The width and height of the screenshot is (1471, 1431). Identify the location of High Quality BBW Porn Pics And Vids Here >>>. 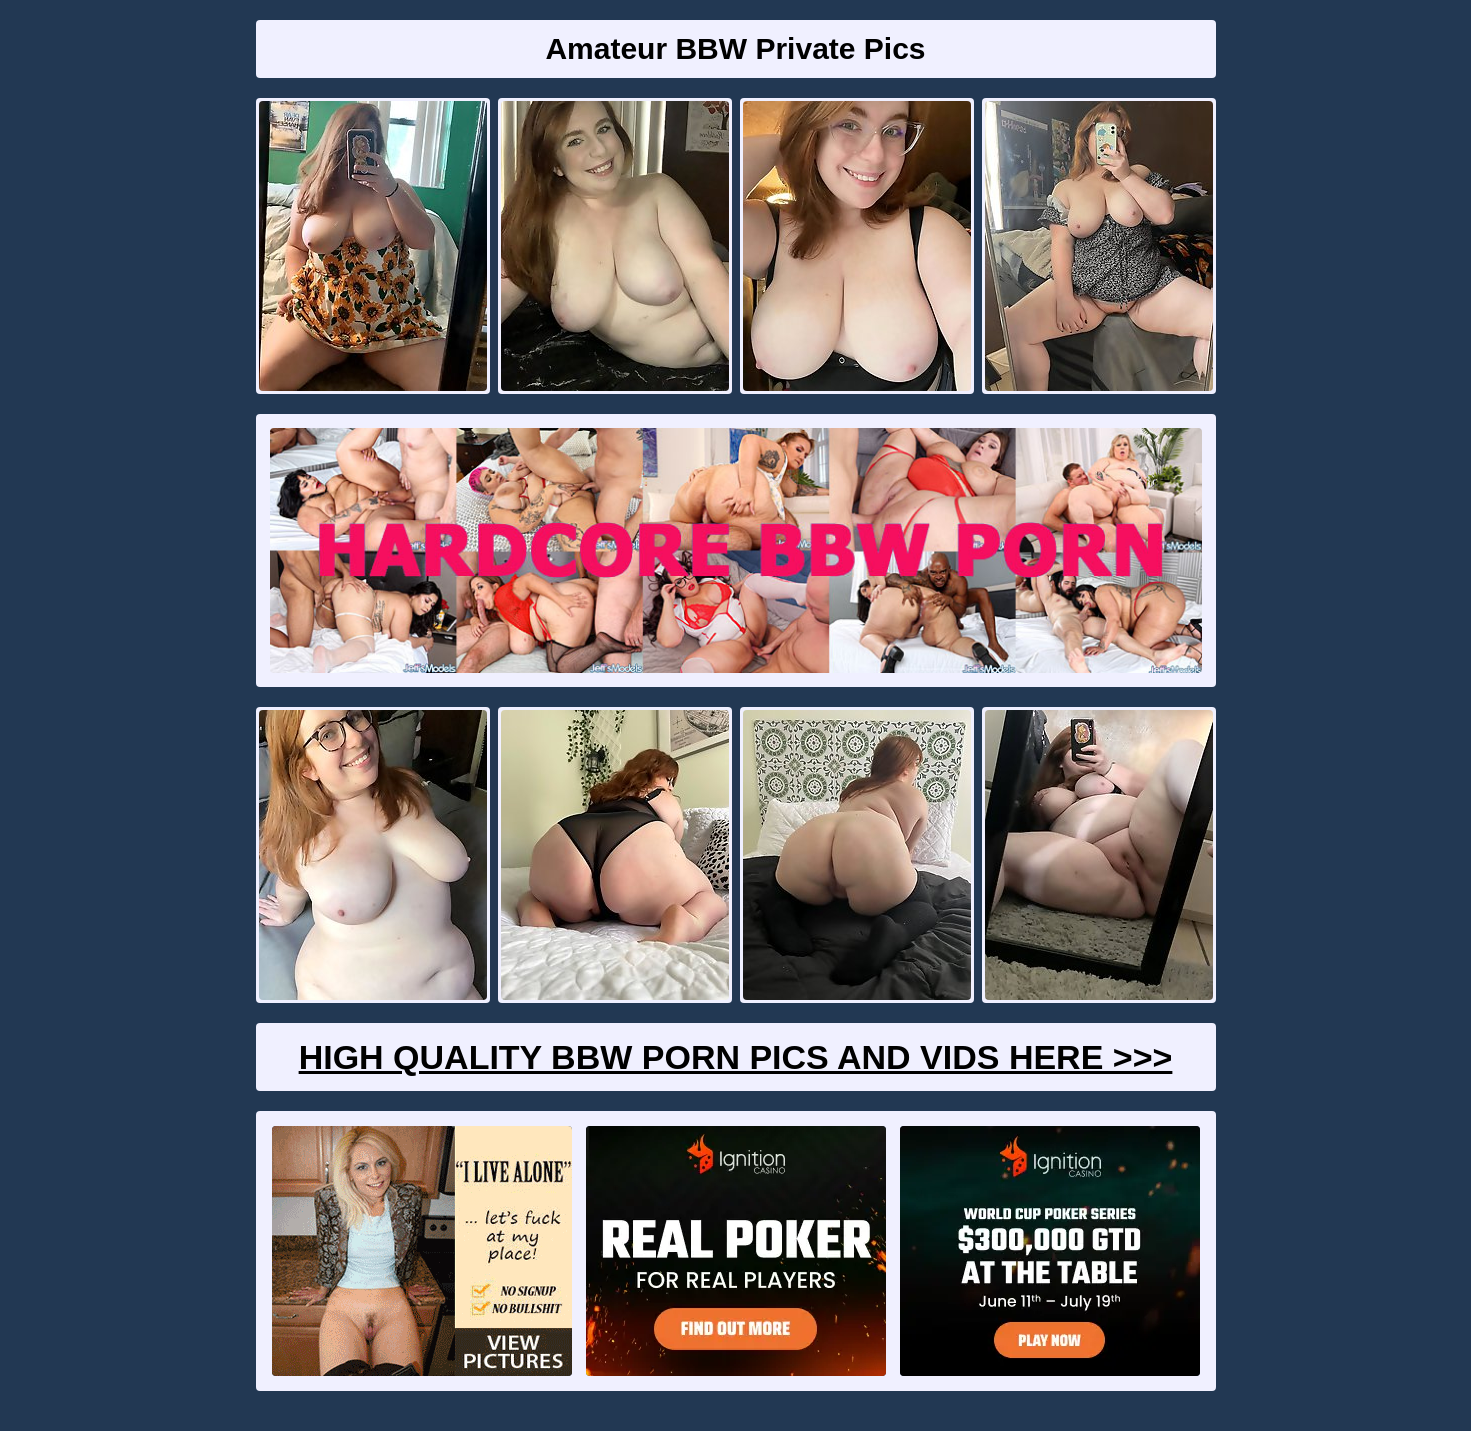
(736, 1057).